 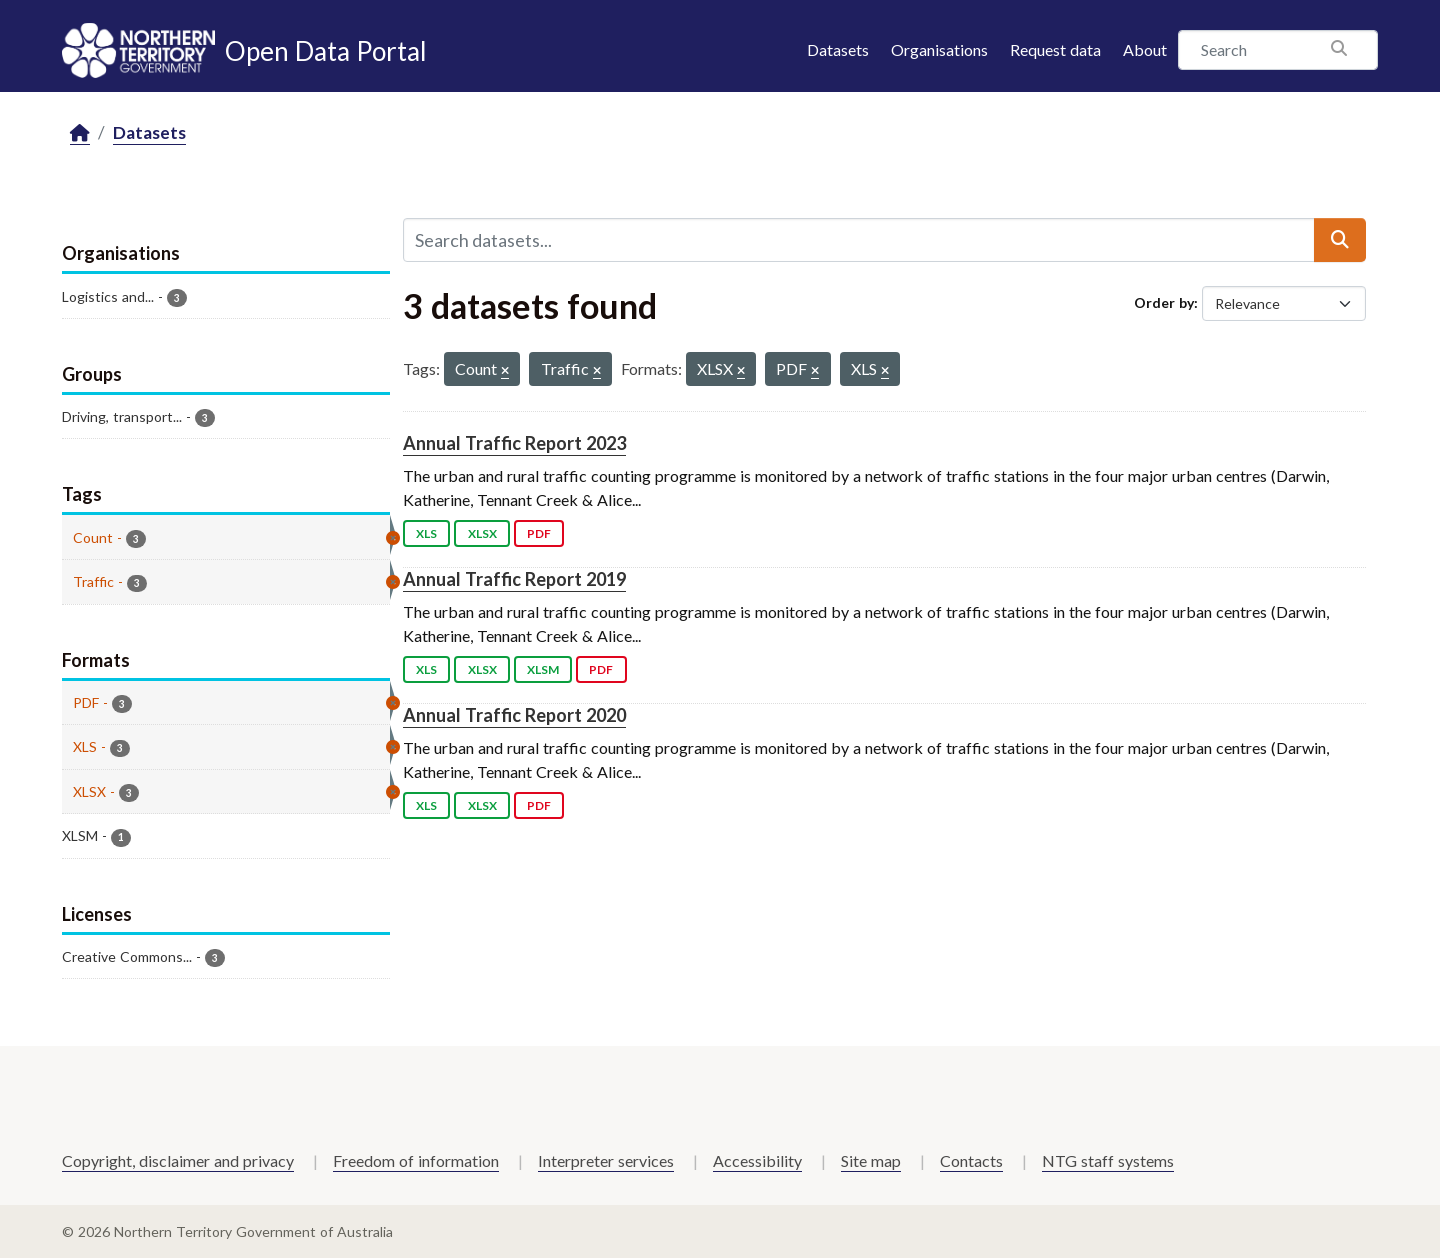 I want to click on [Home], so click(x=80, y=133).